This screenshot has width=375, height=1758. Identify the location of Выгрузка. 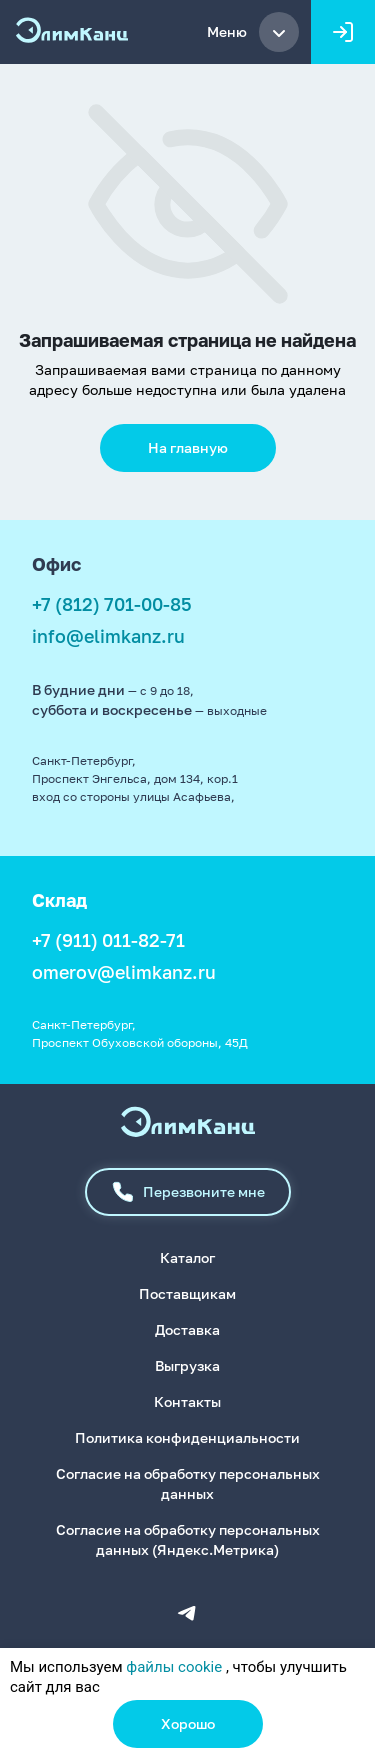
(187, 1365).